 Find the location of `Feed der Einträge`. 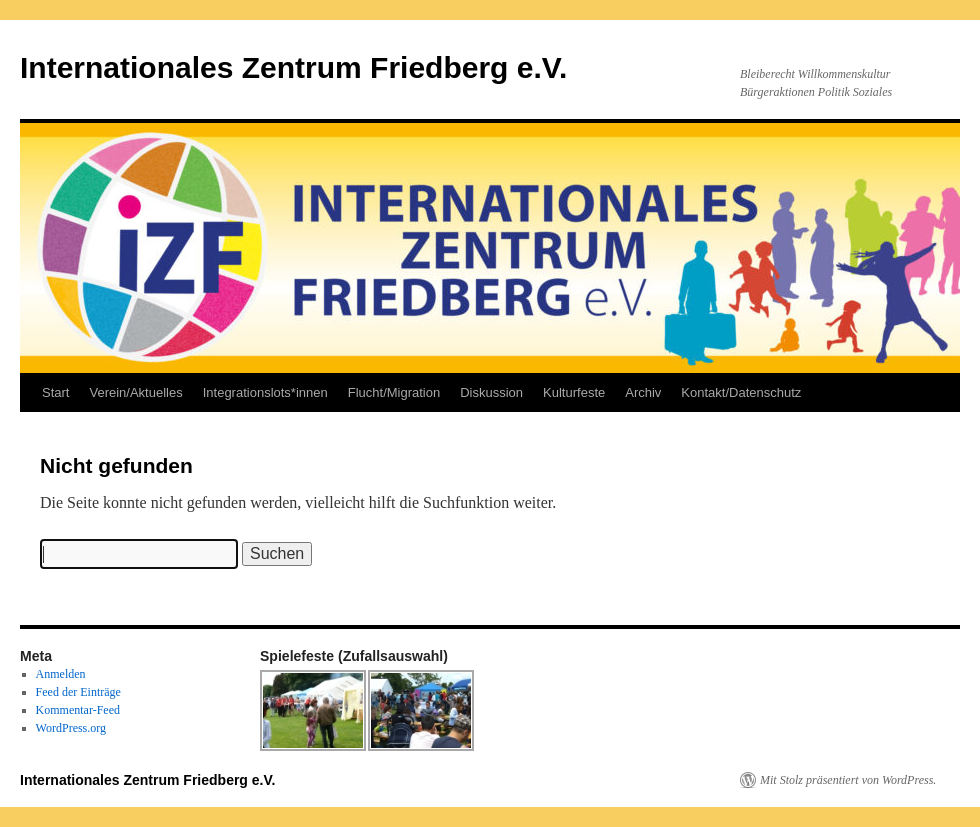

Feed der Einträge is located at coordinates (78, 692).